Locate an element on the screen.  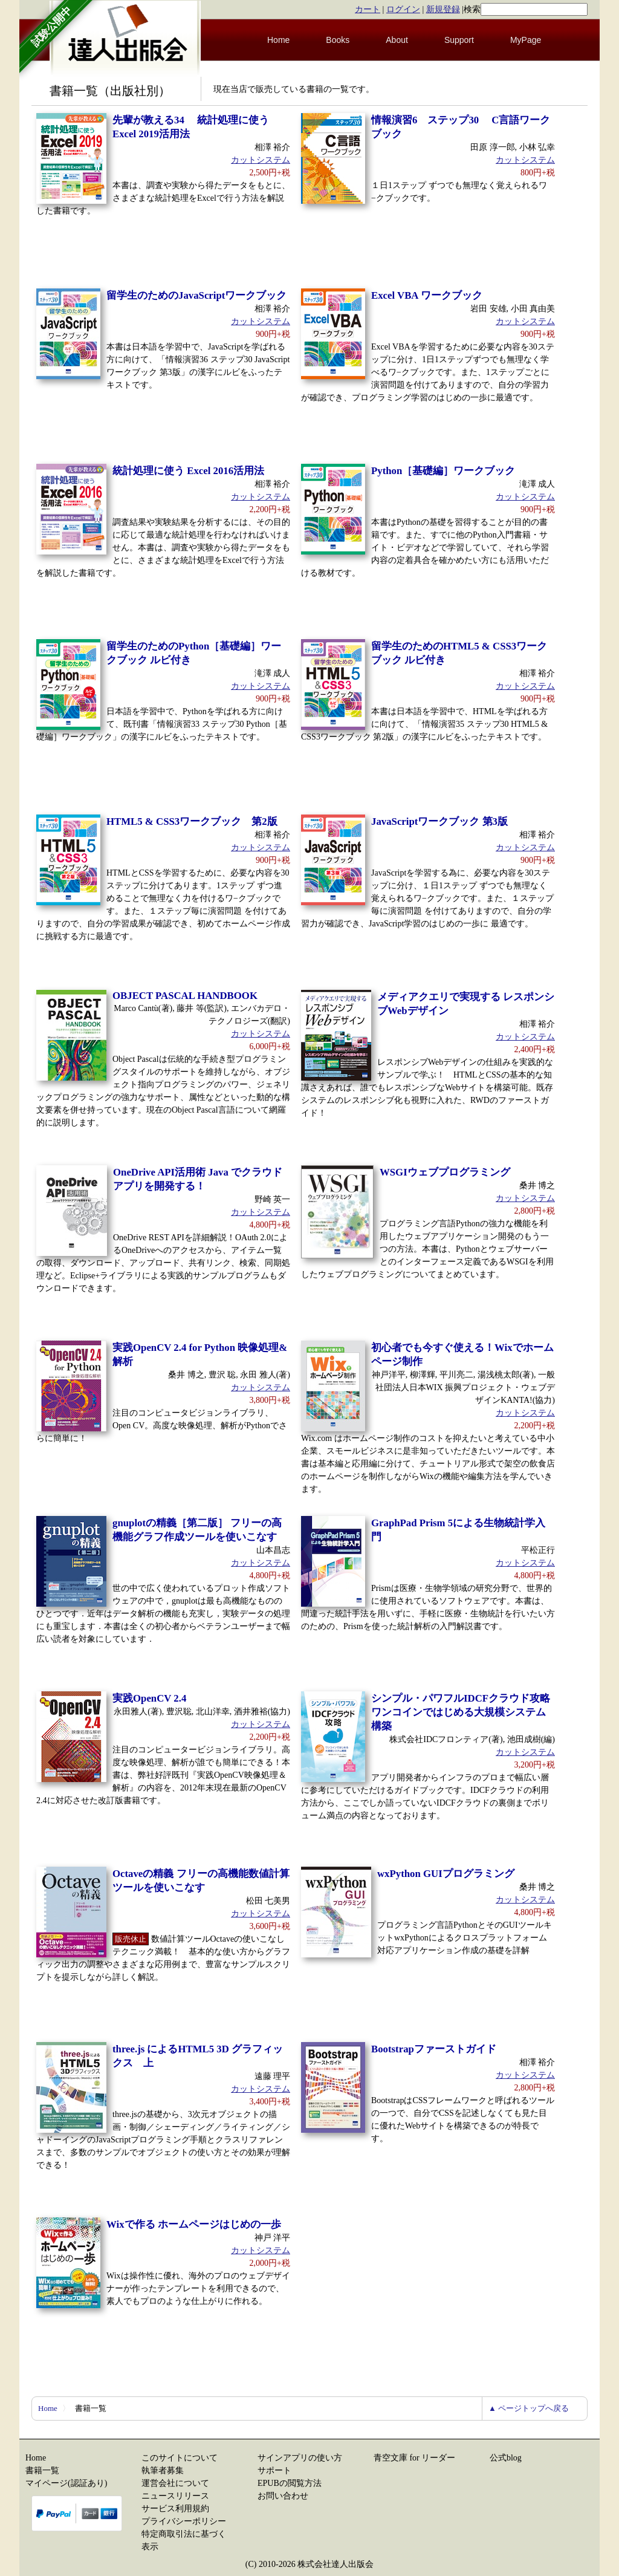
カート is located at coordinates (367, 9).